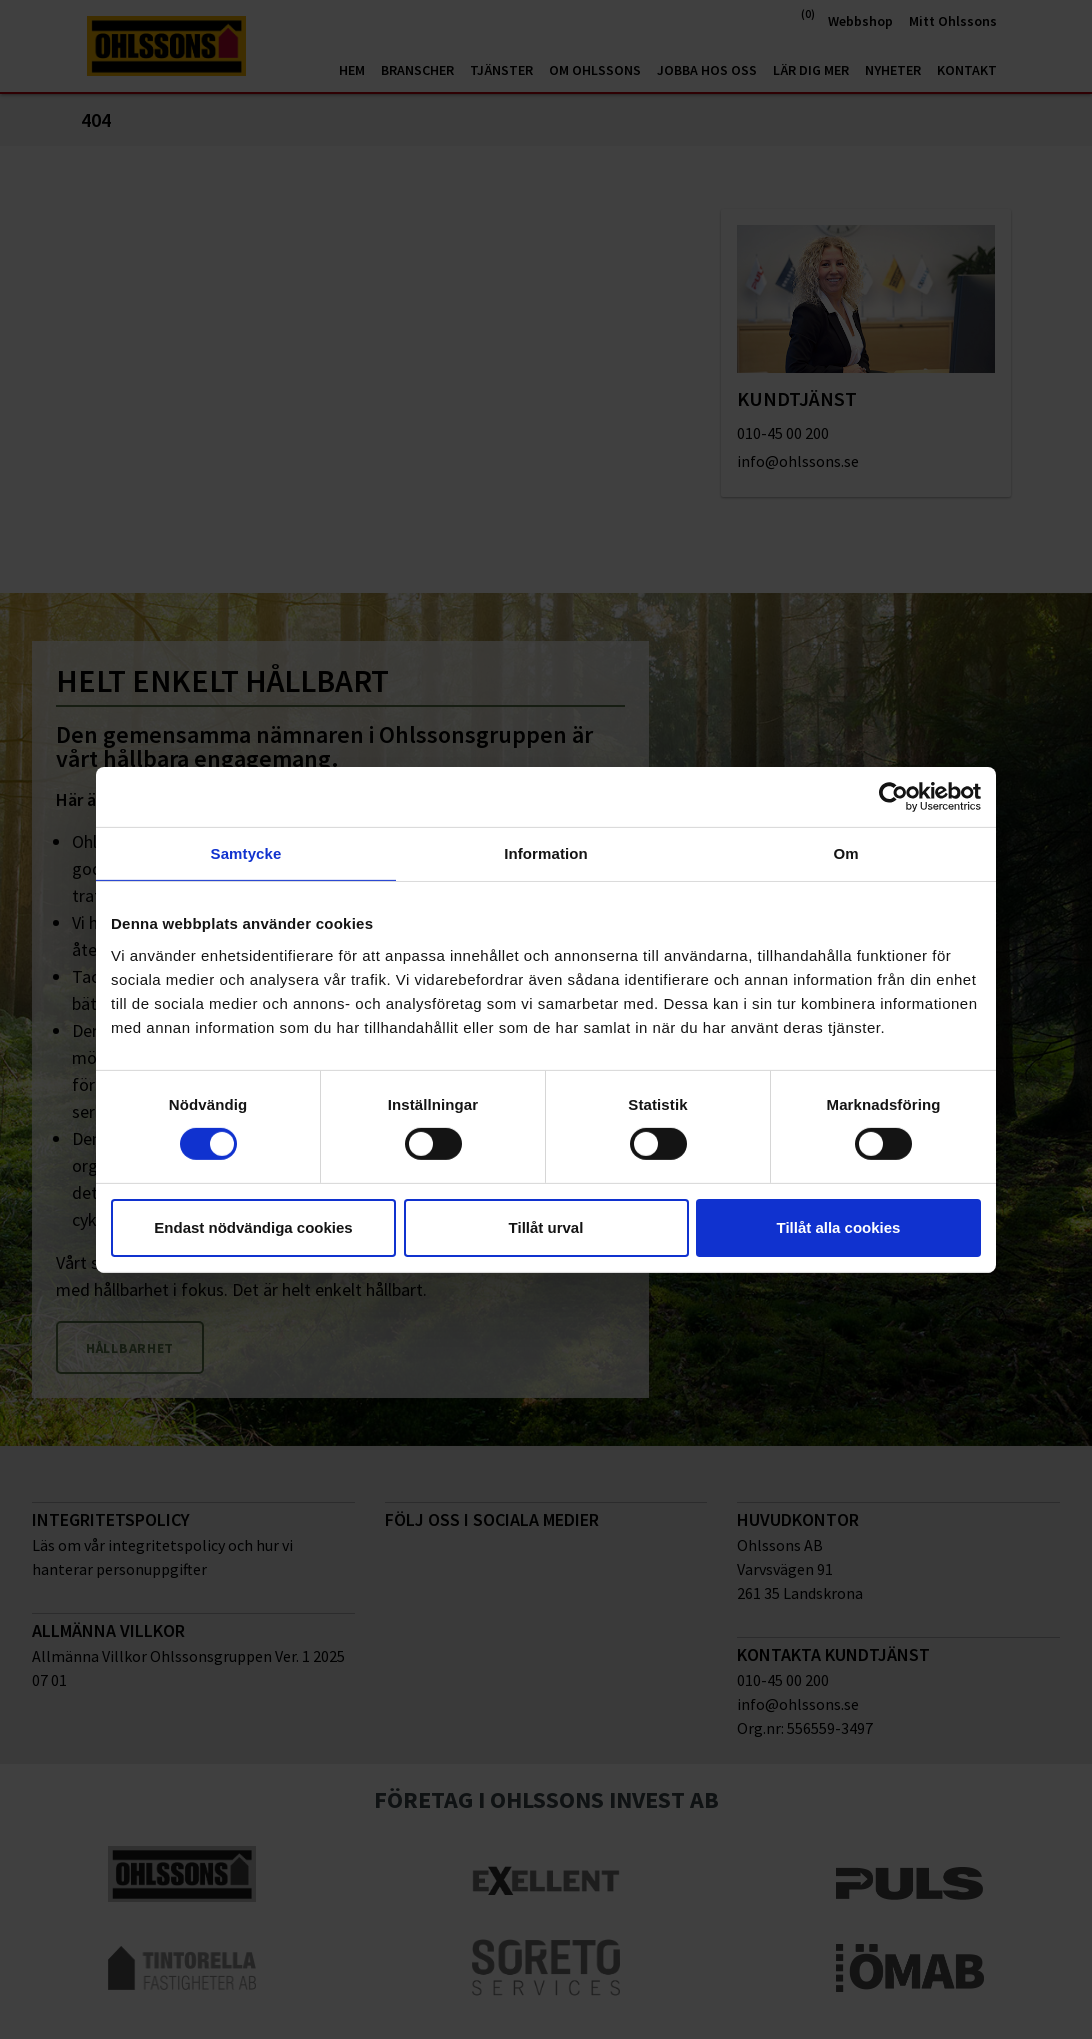 Image resolution: width=1092 pixels, height=2039 pixels. I want to click on Endast nödvändiga cookies, so click(253, 1227).